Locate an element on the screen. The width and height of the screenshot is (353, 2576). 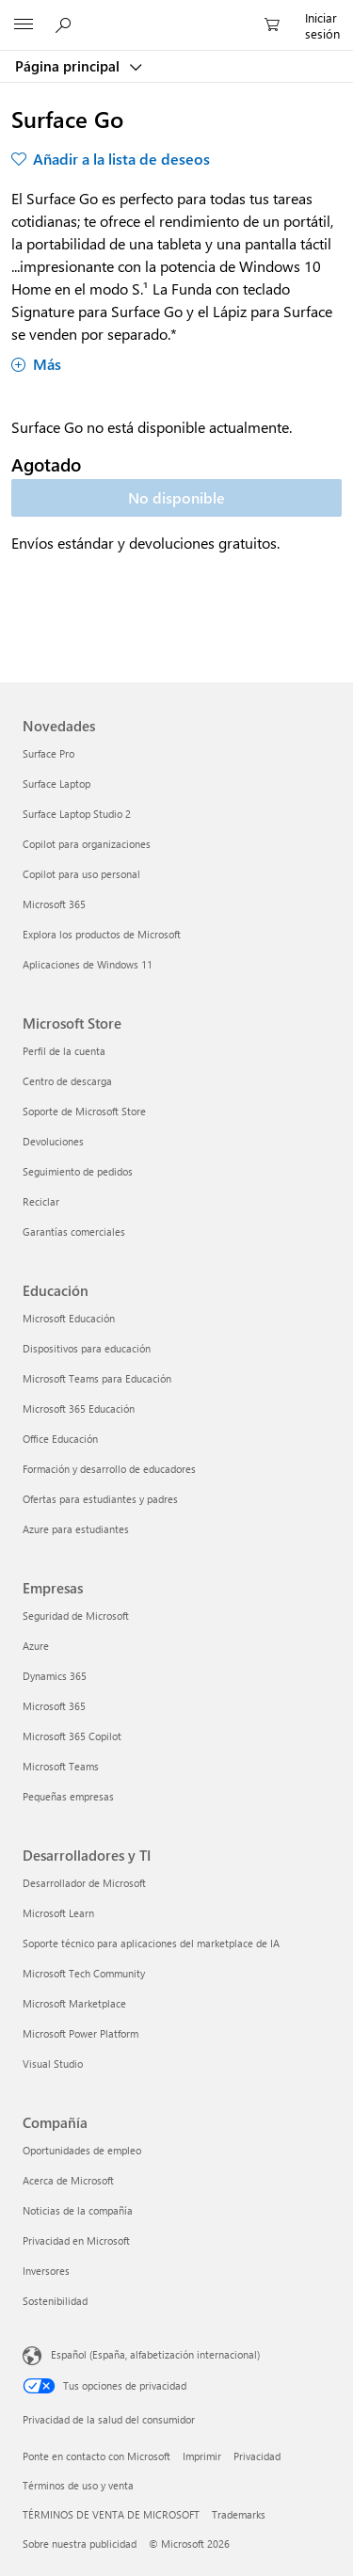
Privacidad en Microsoft [Privacidad en Microsoft Compañía] is located at coordinates (76, 2240).